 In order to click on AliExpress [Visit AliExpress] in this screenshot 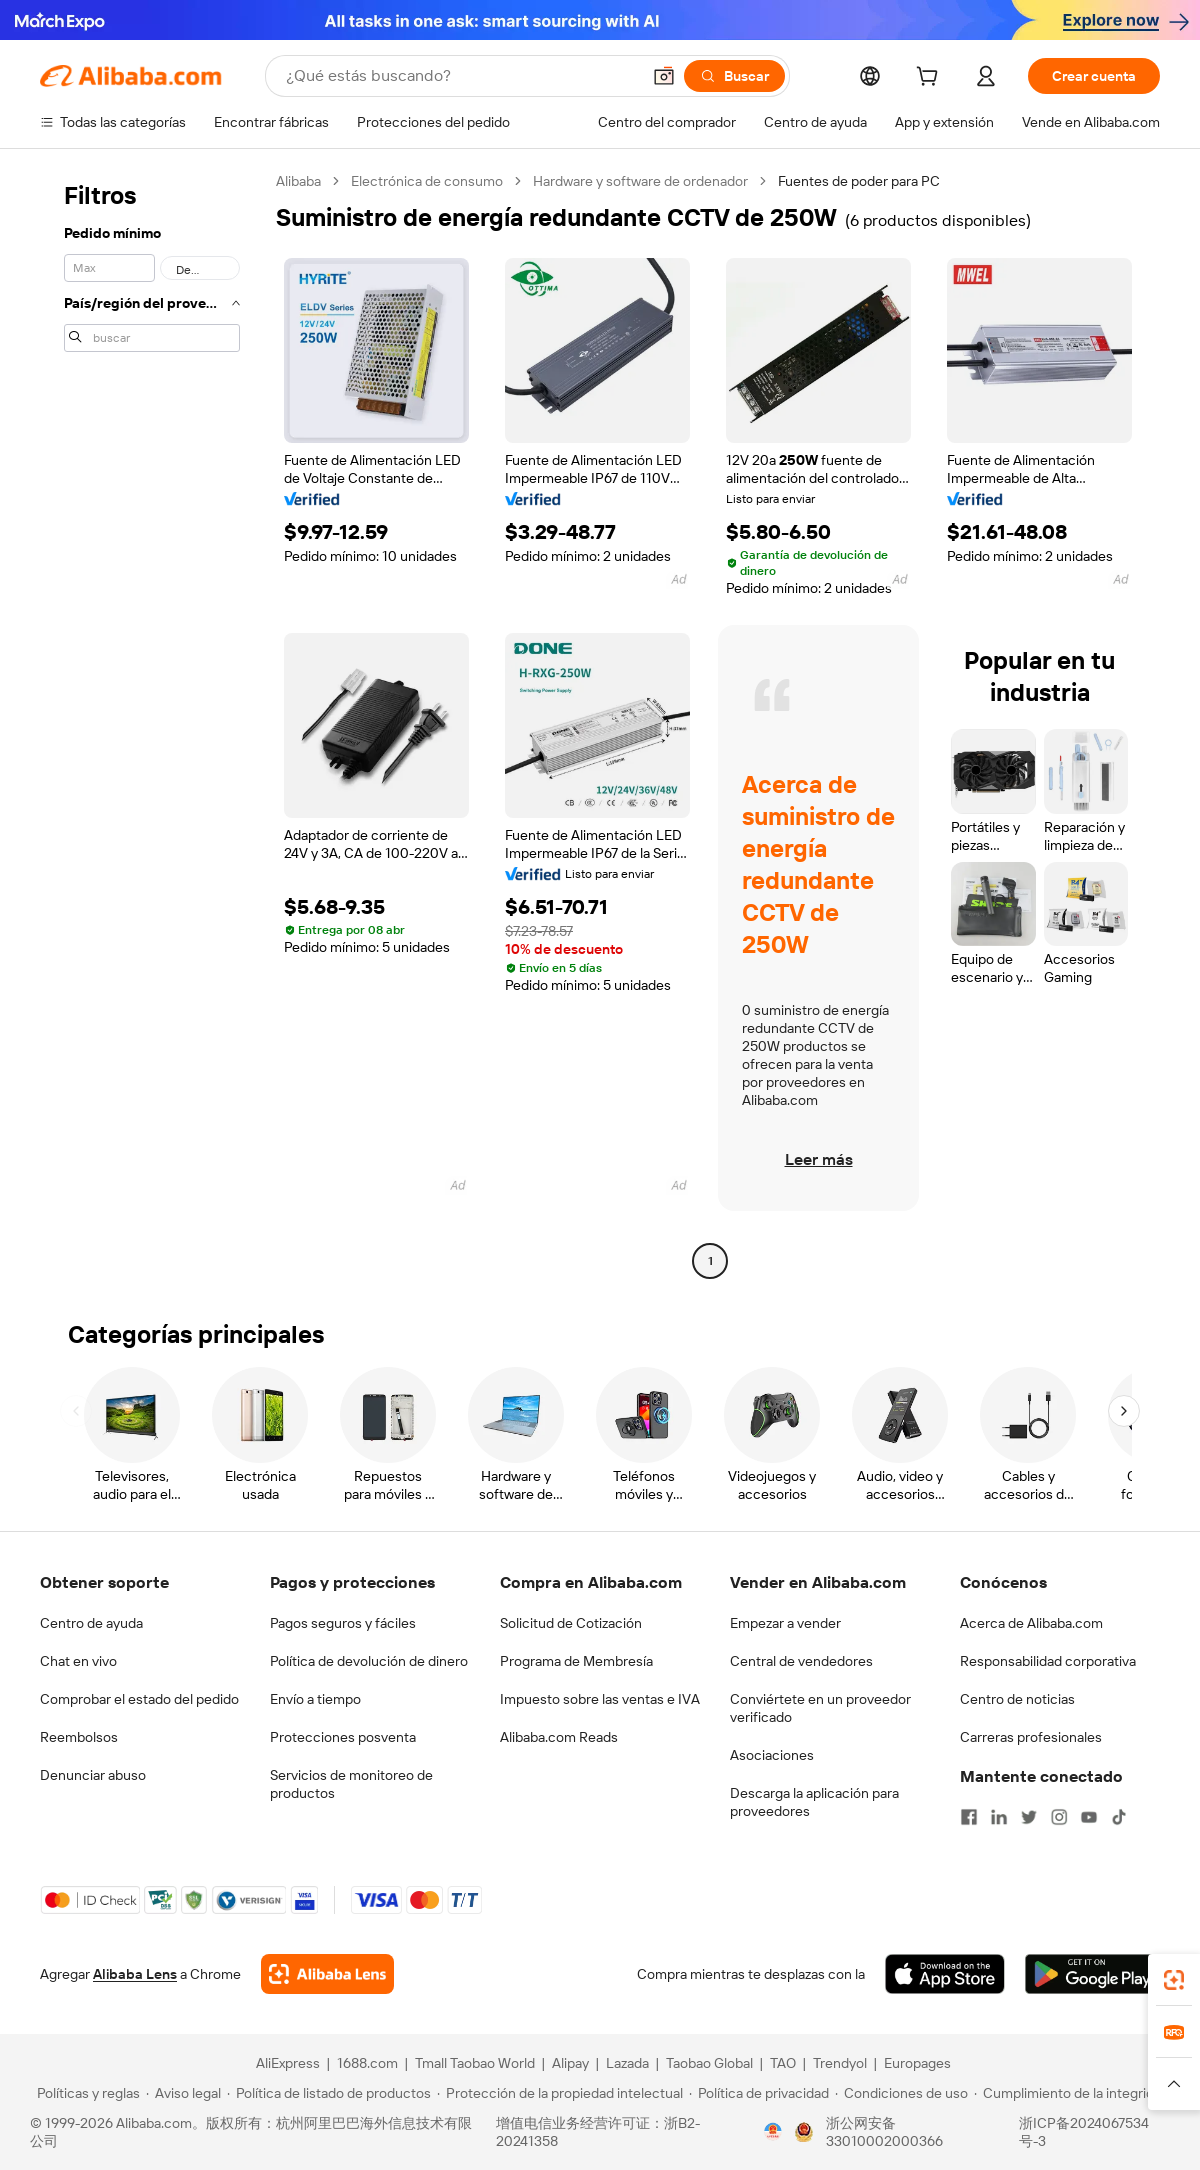, I will do `click(288, 2063)`.